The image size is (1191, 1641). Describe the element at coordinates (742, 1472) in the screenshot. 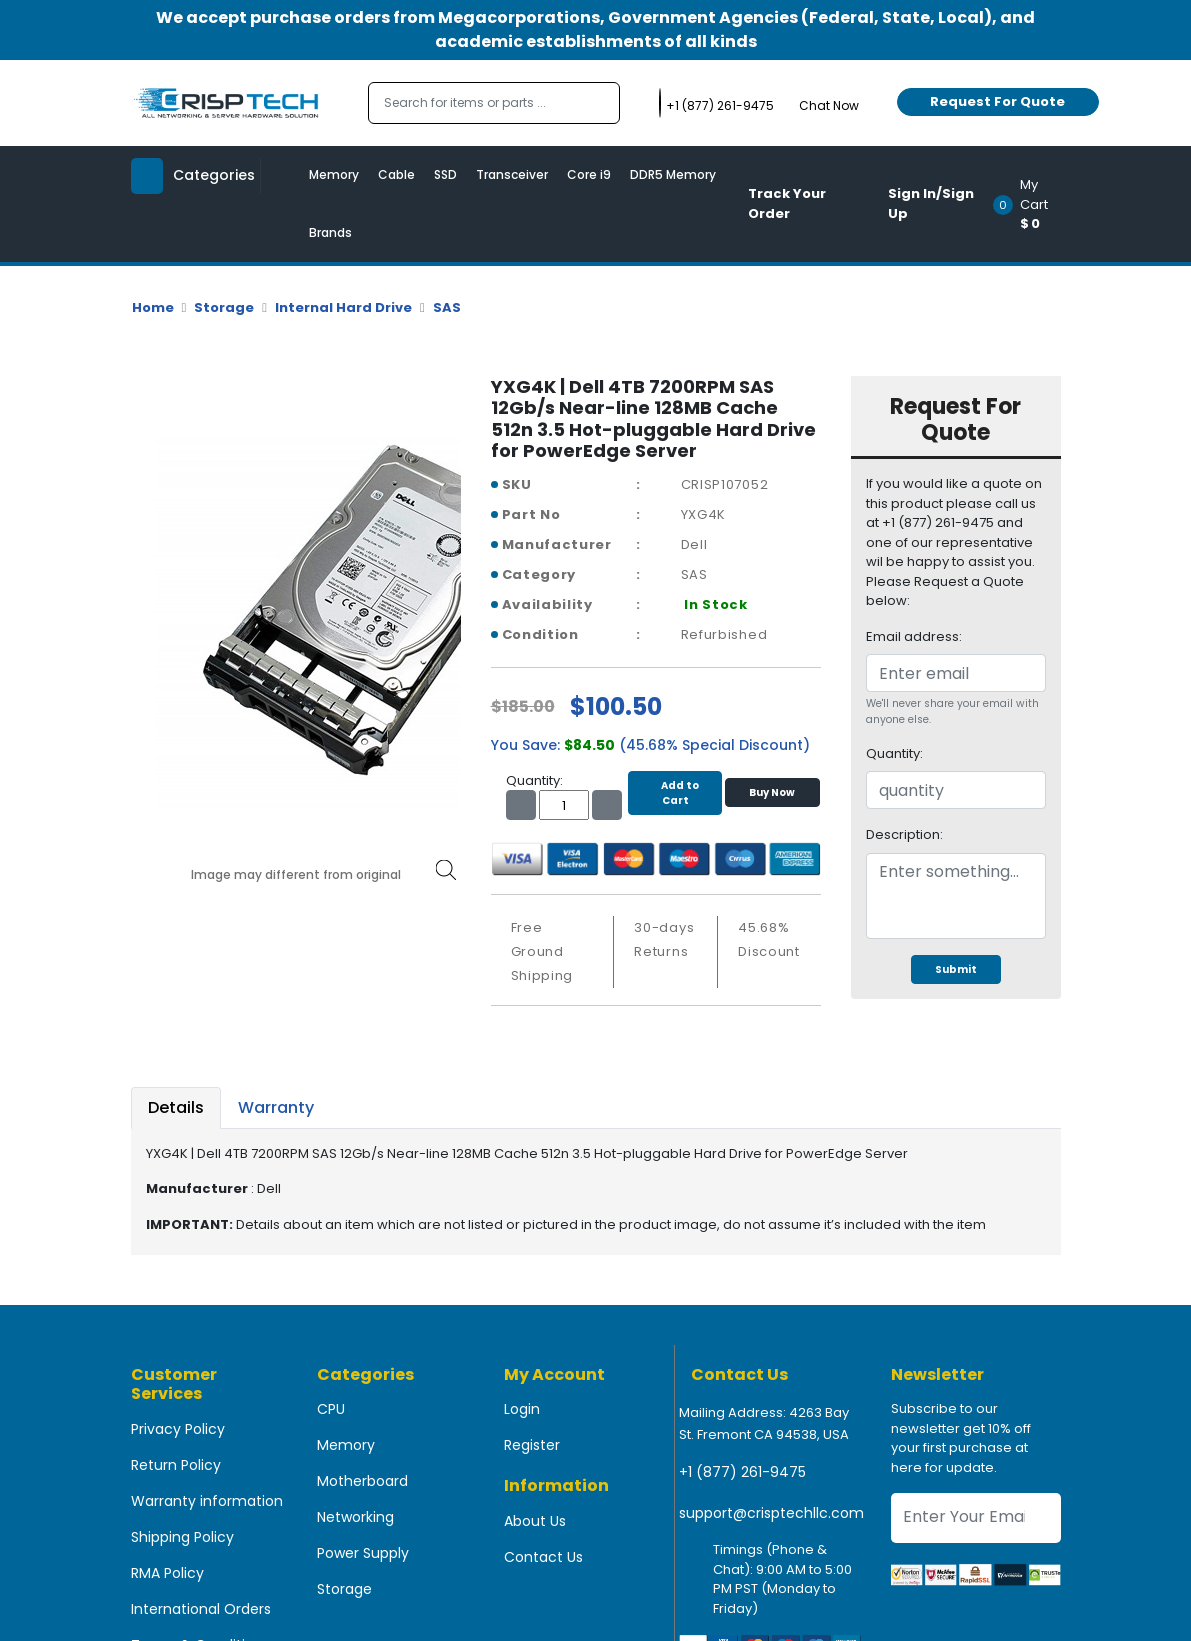

I see `+1 (877) 261-9475` at that location.